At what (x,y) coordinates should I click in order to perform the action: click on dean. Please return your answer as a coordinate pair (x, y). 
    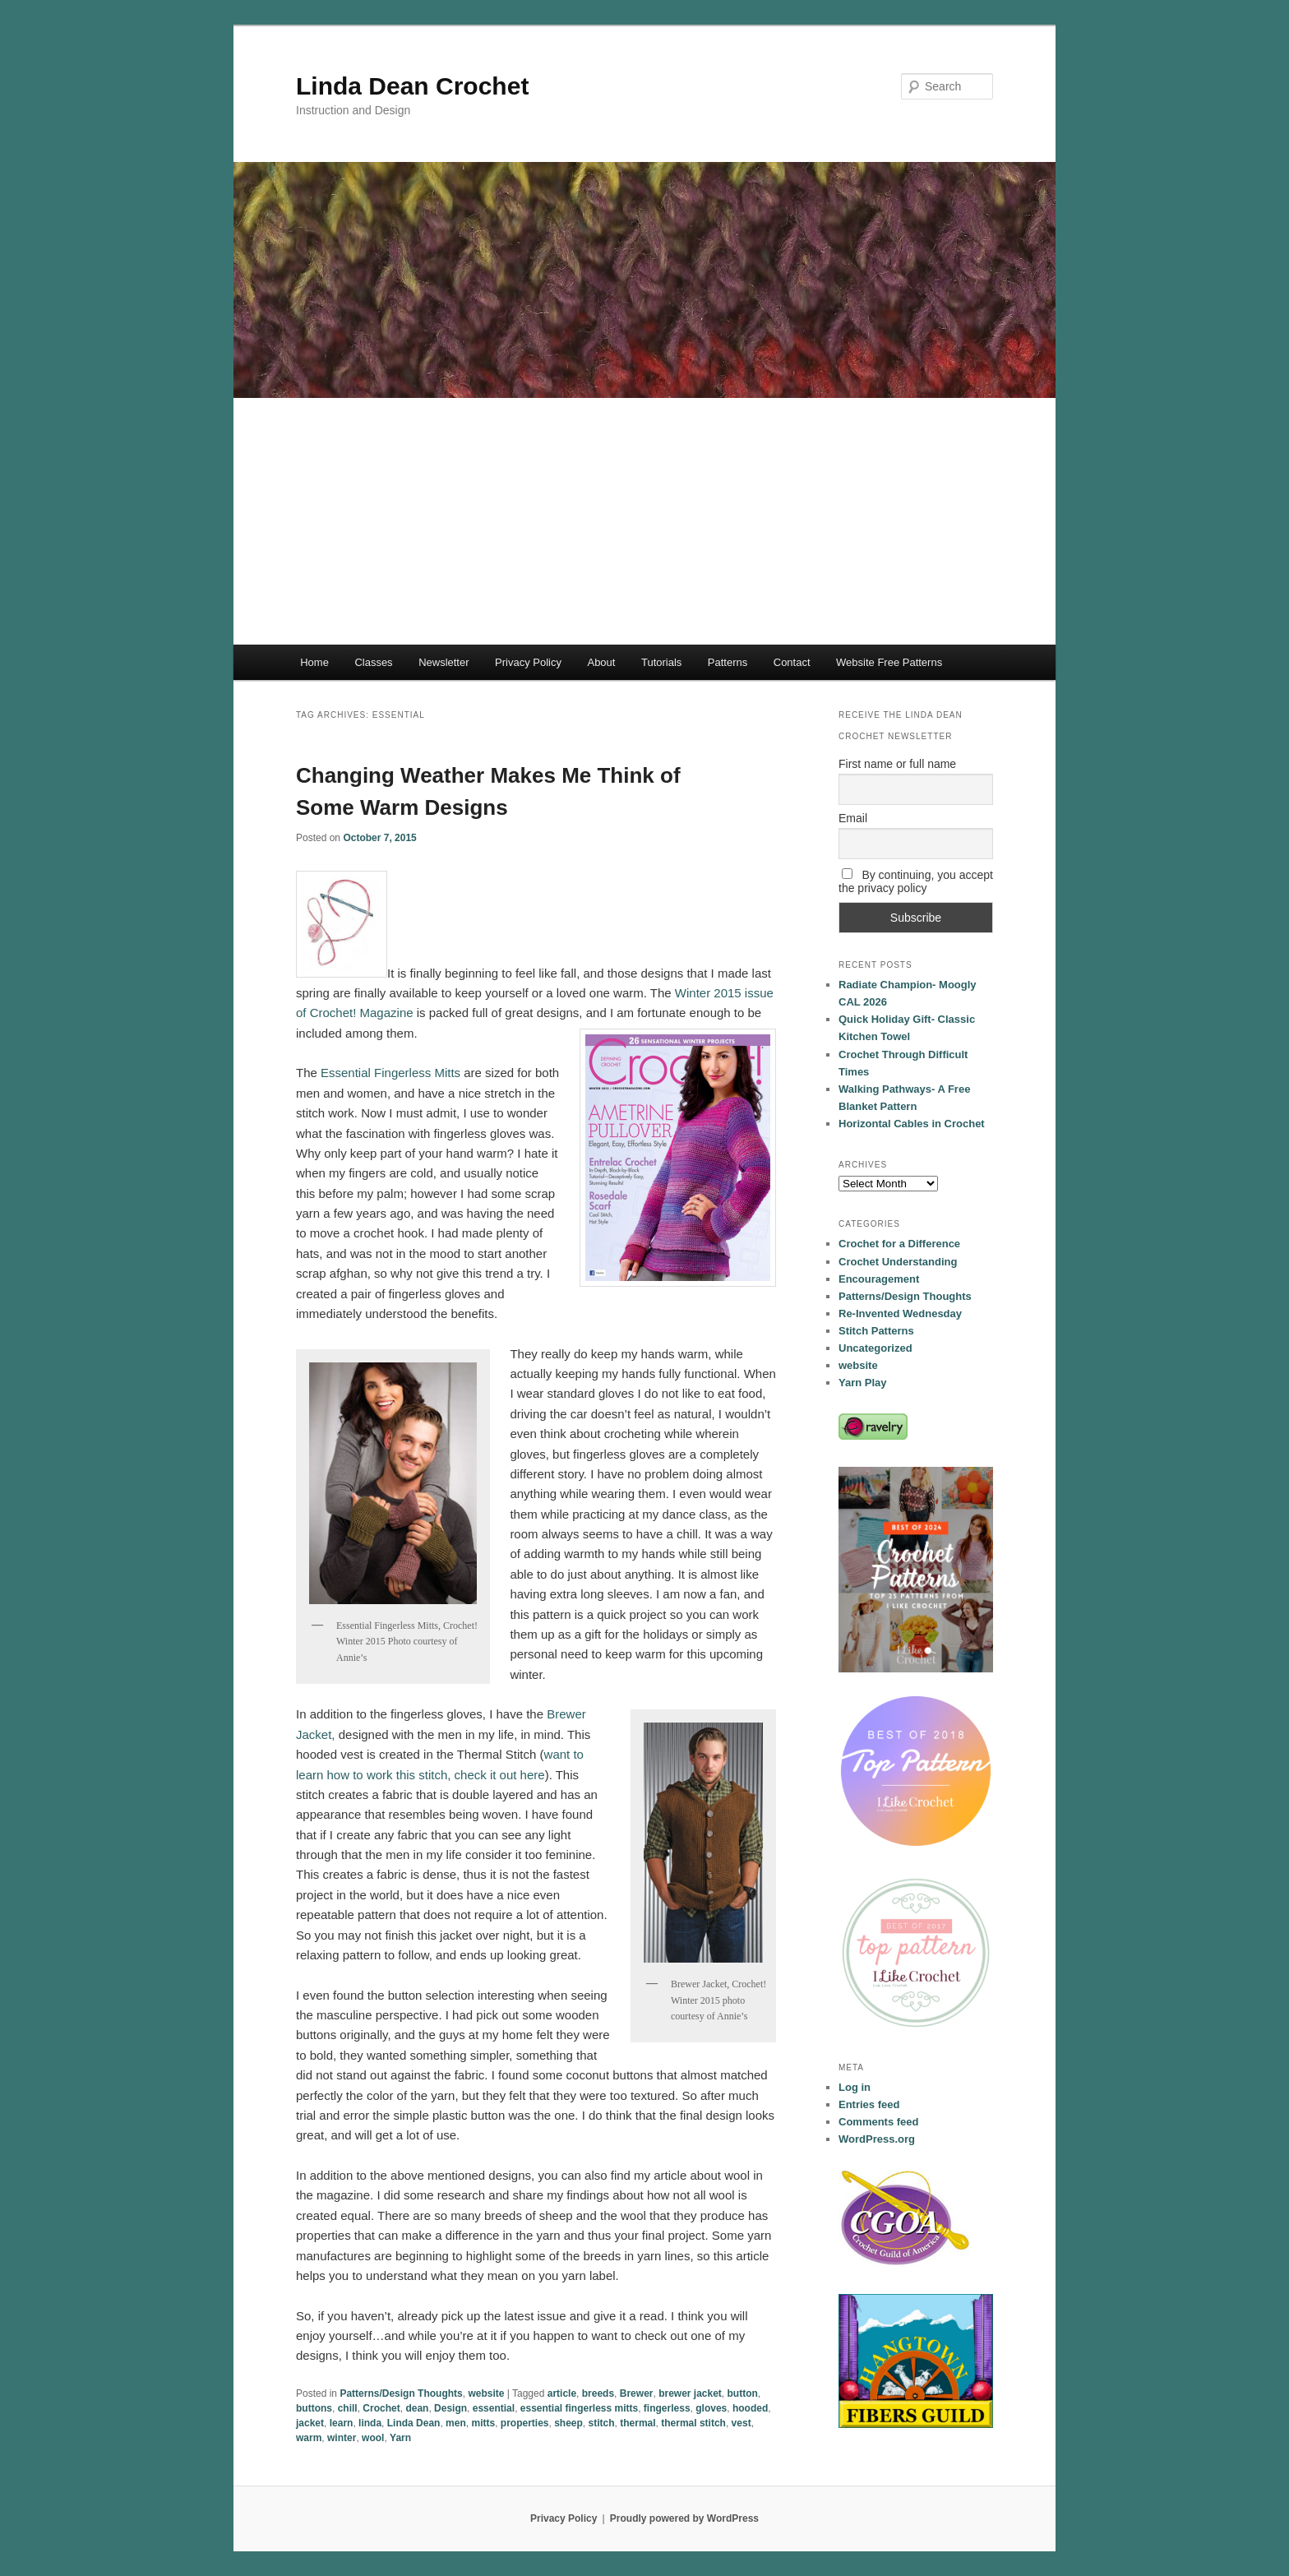
    Looking at the image, I should click on (416, 2408).